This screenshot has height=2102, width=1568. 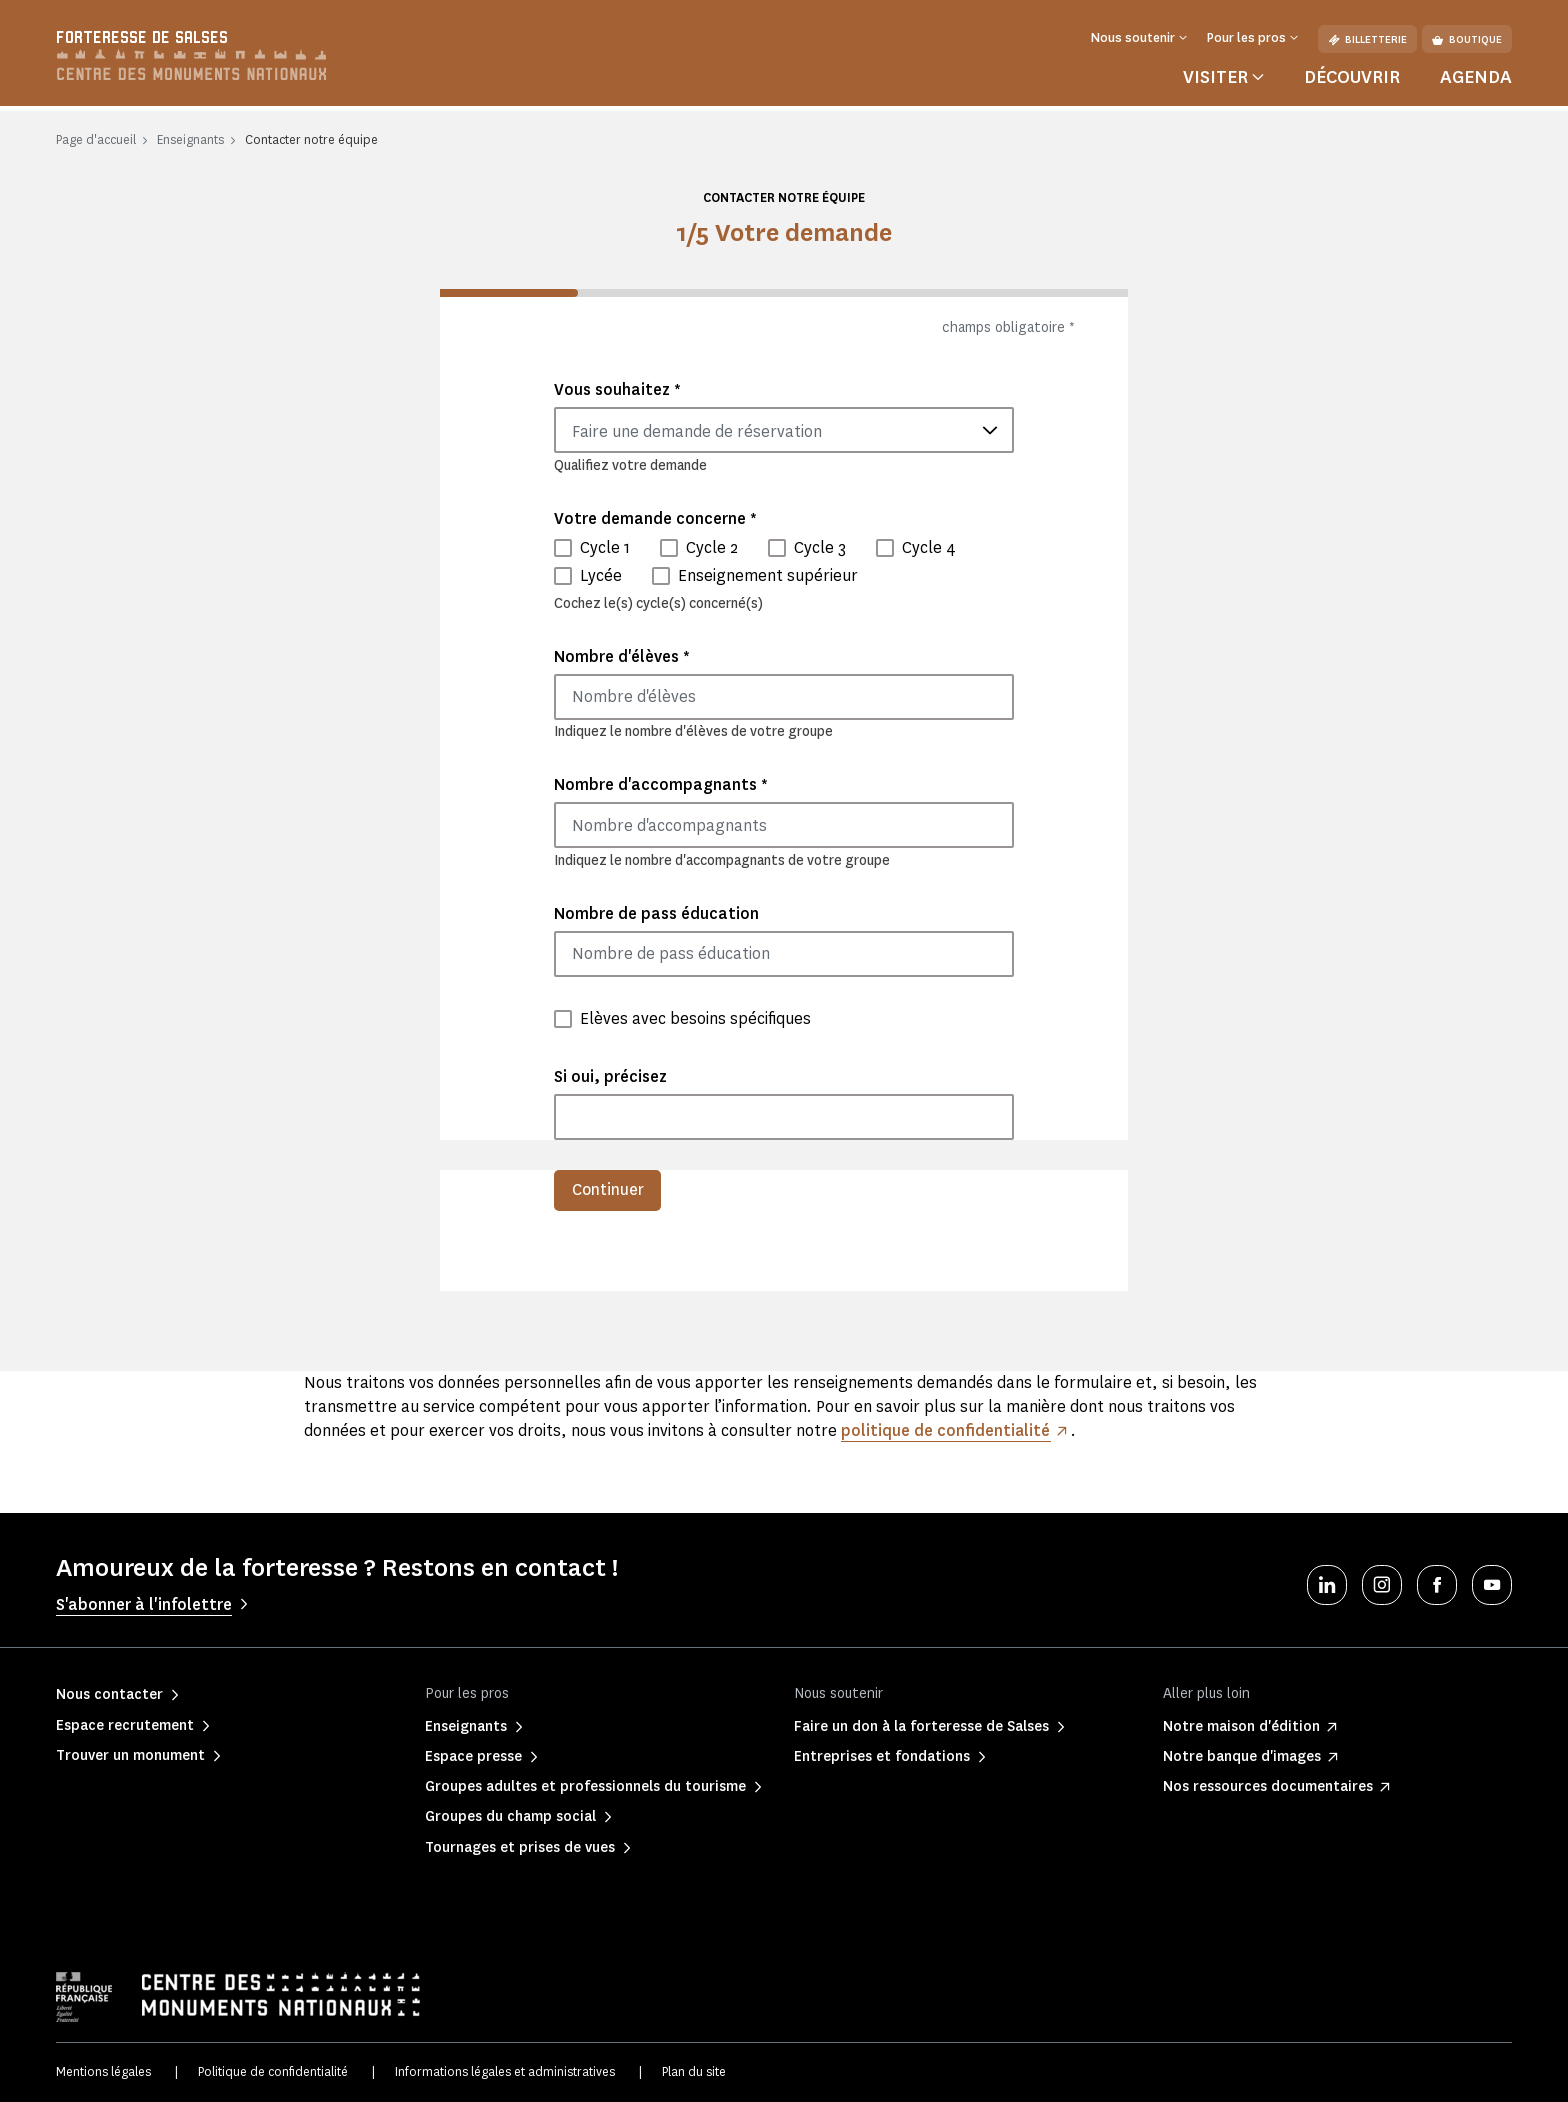 I want to click on Cycle 3, so click(x=820, y=547).